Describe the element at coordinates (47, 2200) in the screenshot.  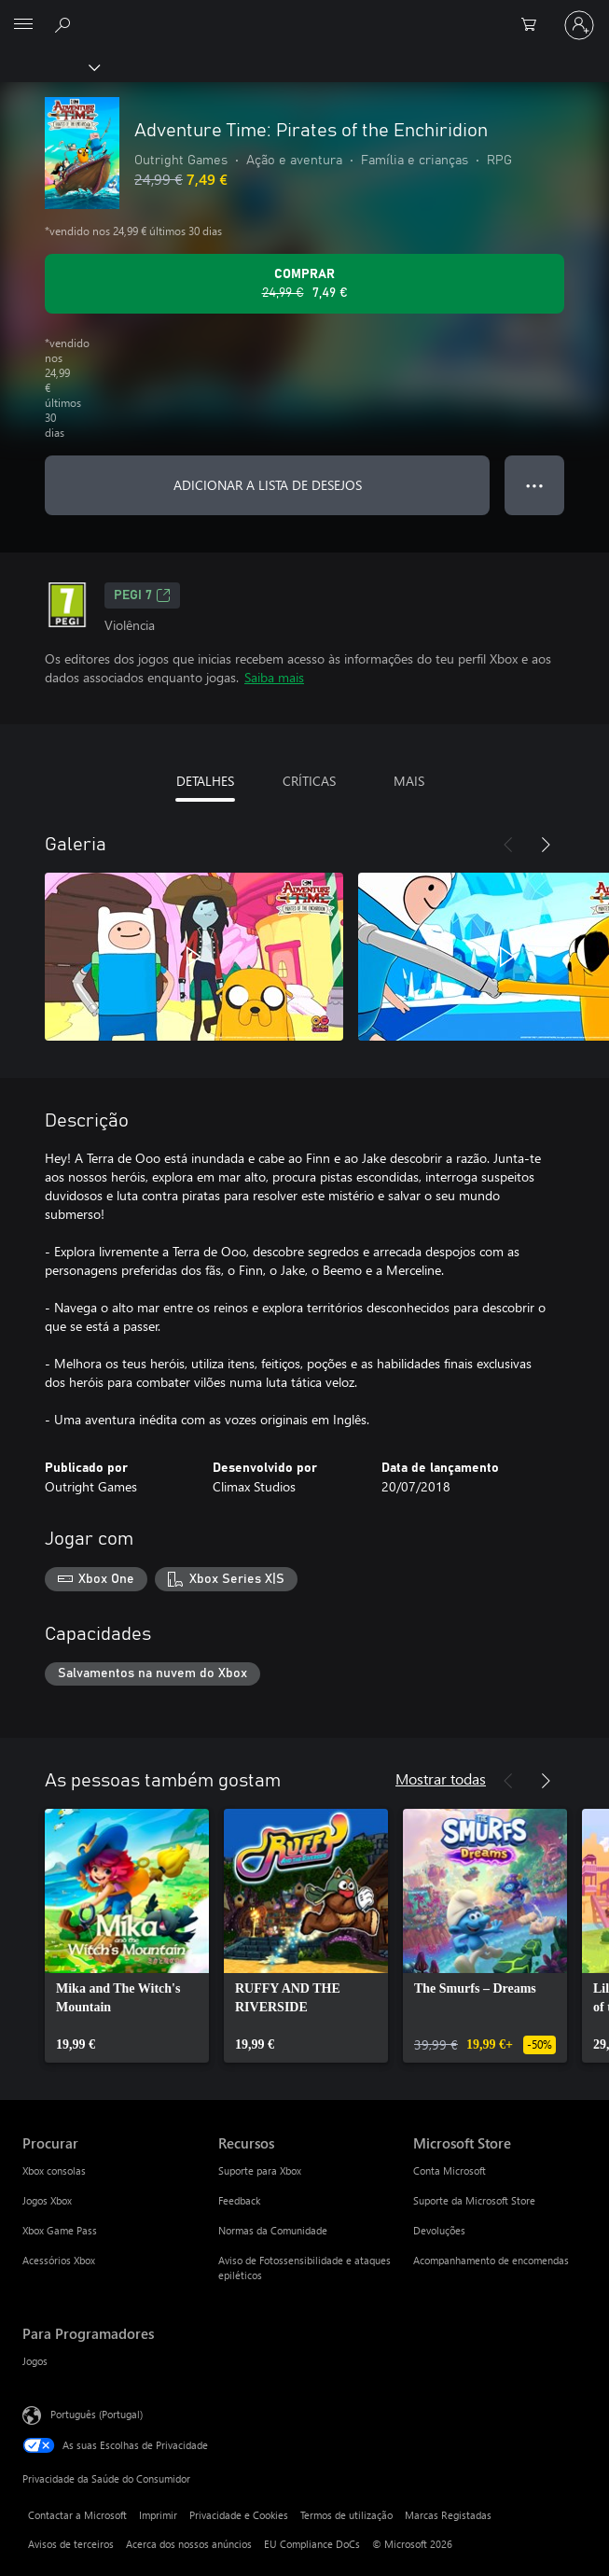
I see `Jogos Xbox [Jogos Xbox Procurar]` at that location.